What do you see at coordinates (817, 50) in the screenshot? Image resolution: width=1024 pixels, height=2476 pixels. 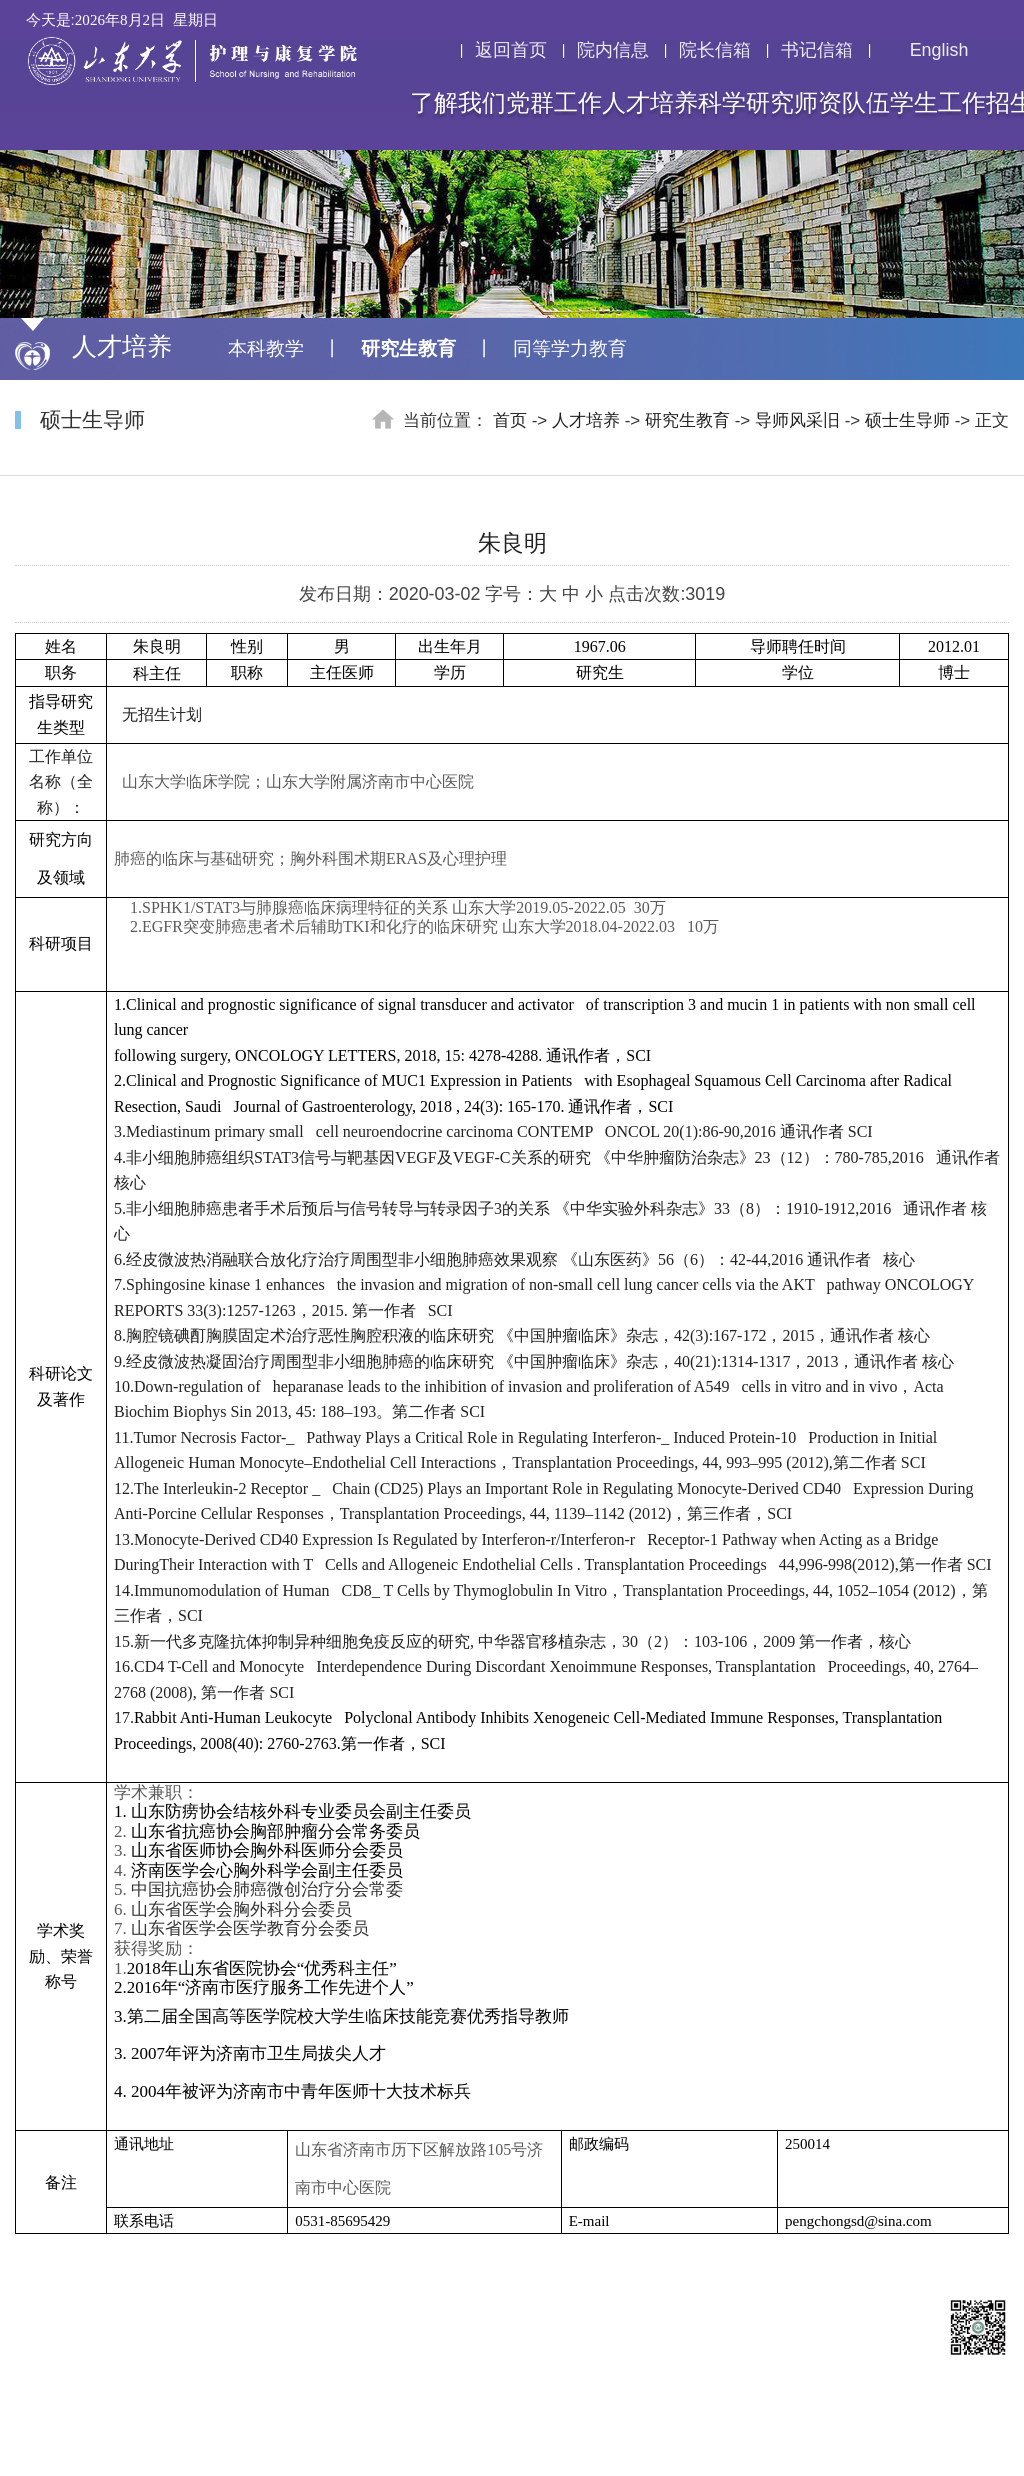 I see `书记信箱` at bounding box center [817, 50].